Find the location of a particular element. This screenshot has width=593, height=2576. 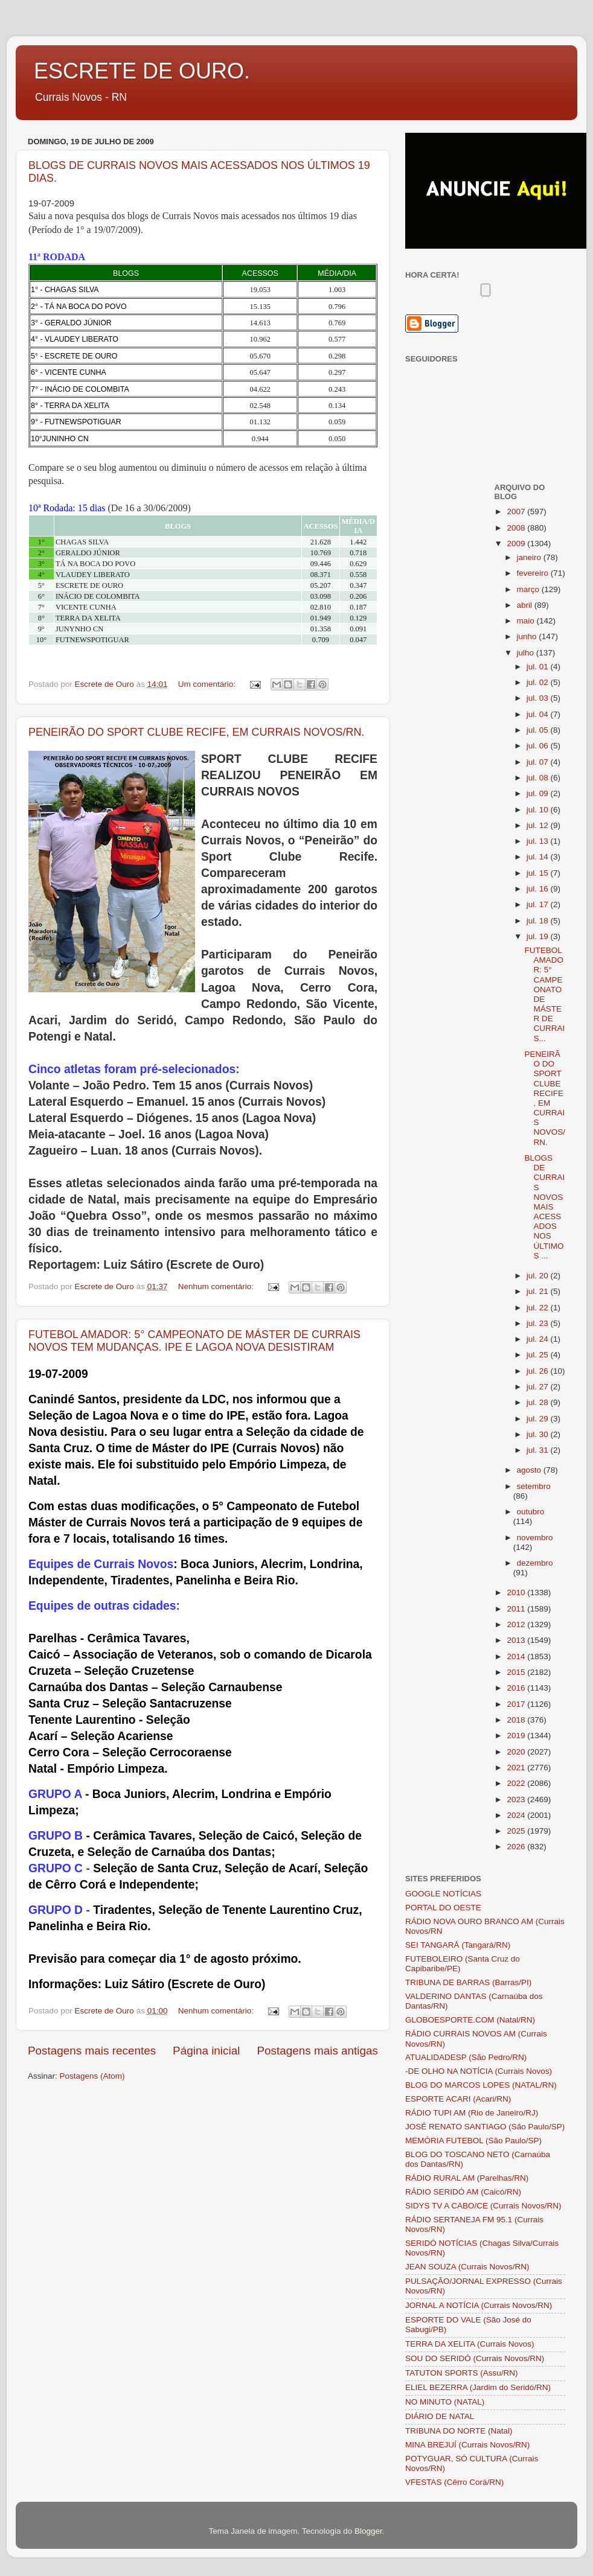

2008 is located at coordinates (517, 527).